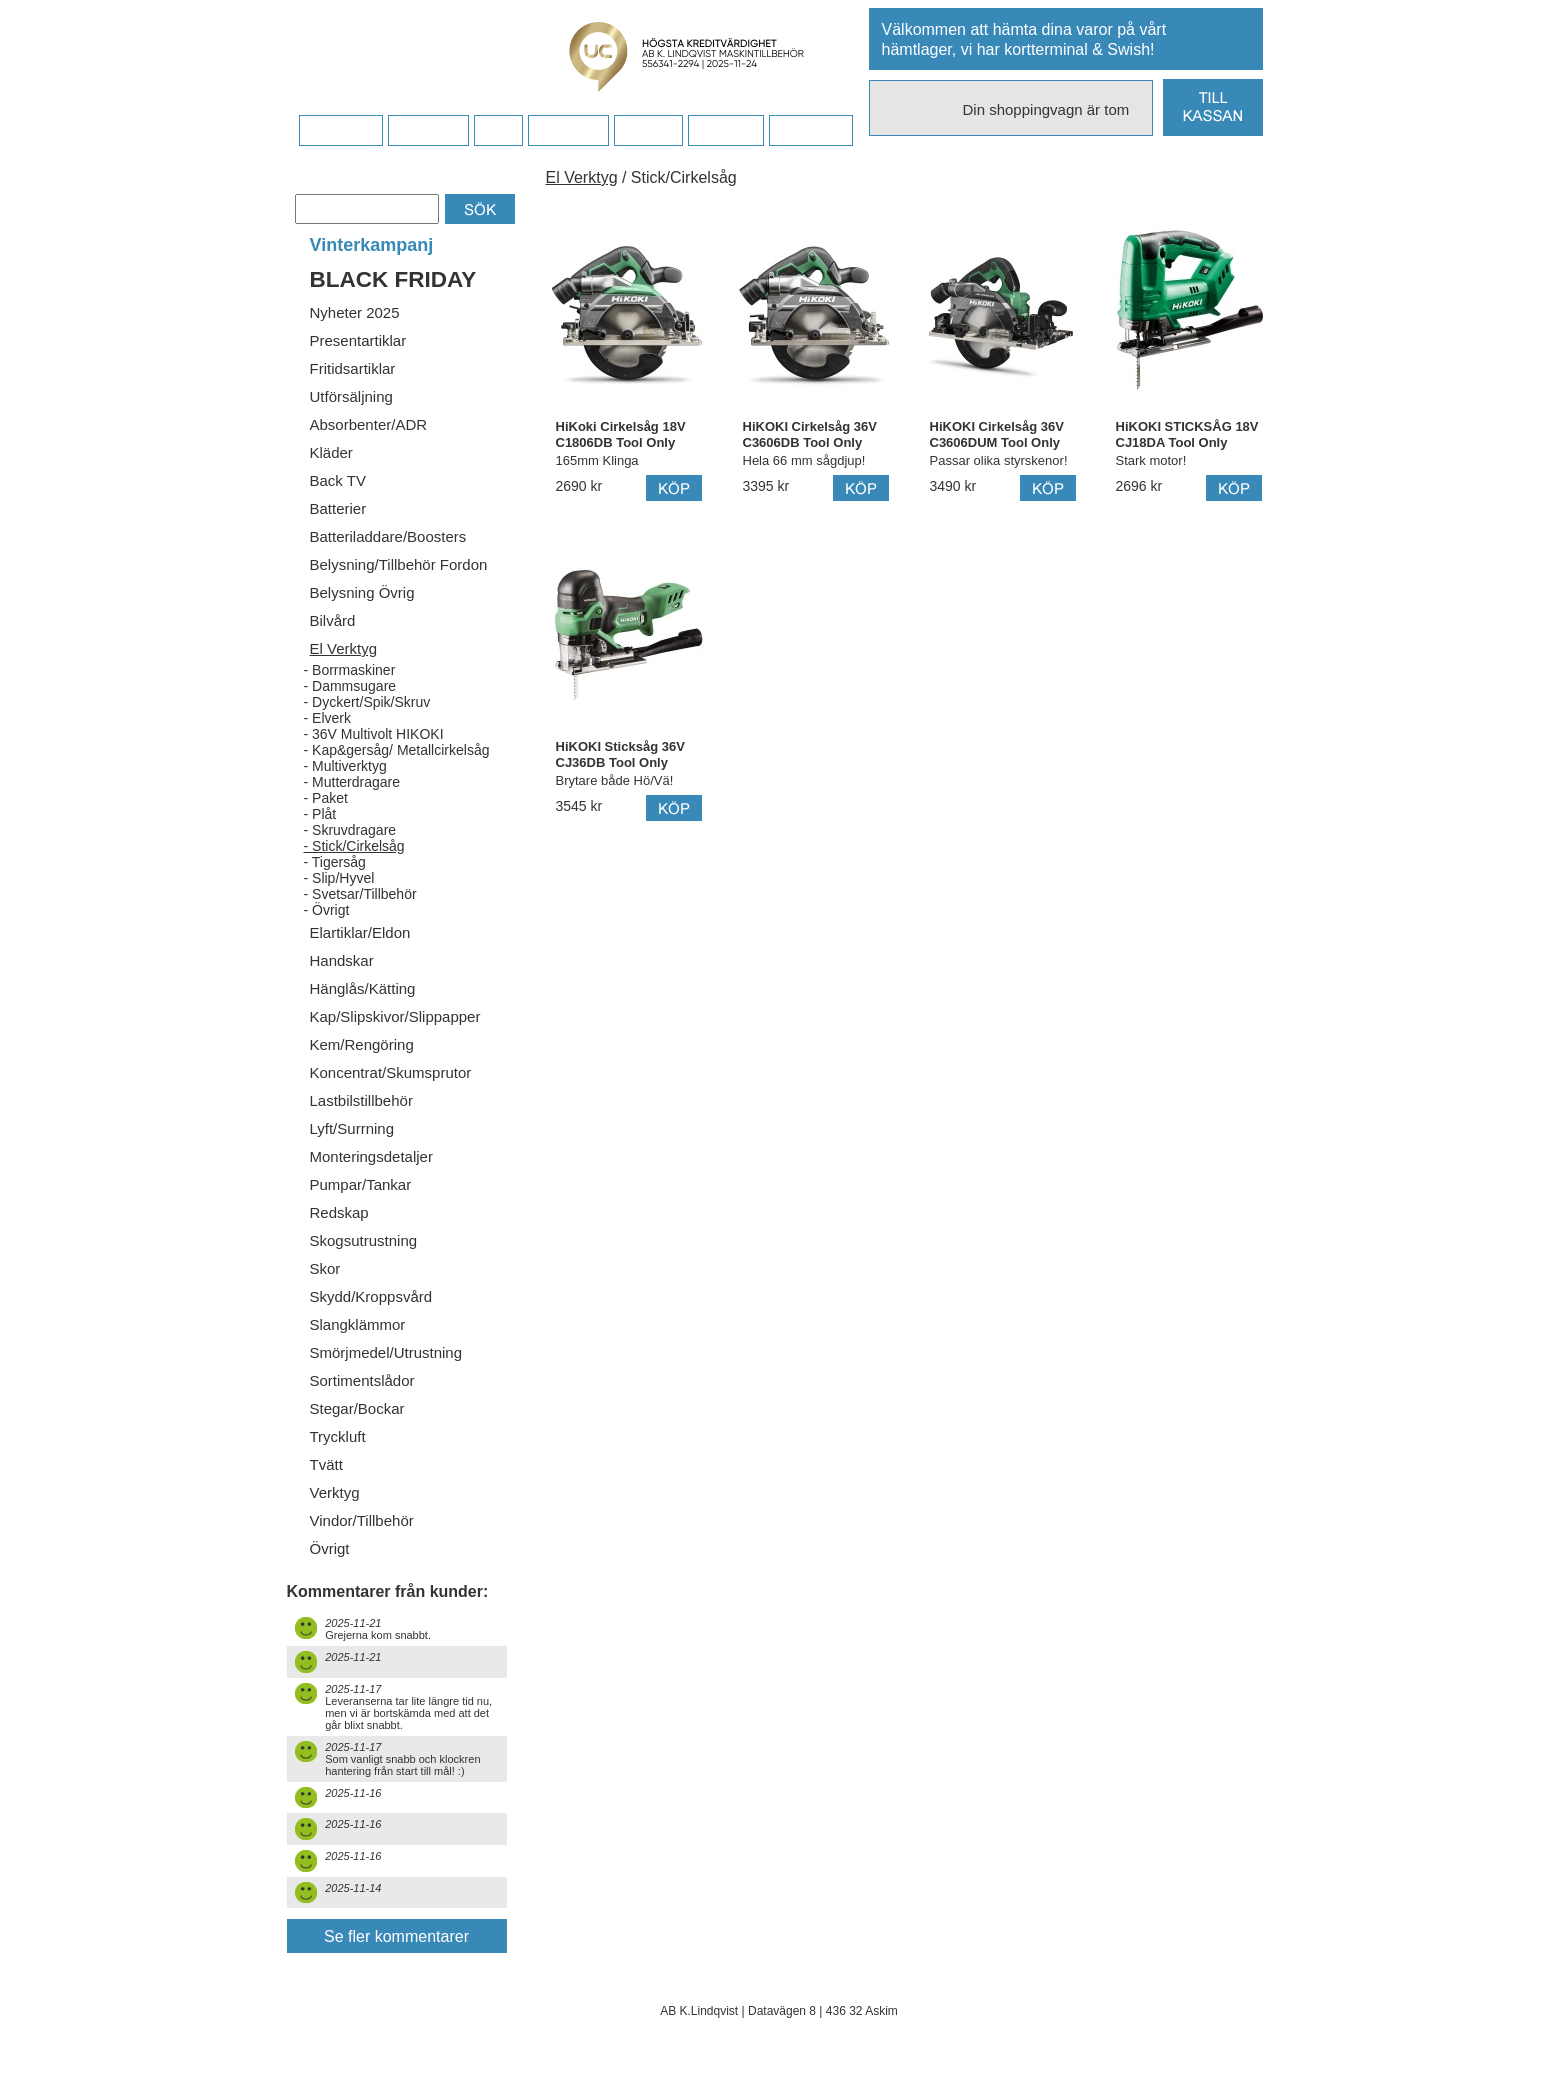  What do you see at coordinates (361, 1184) in the screenshot?
I see `Pumpar/Tankar` at bounding box center [361, 1184].